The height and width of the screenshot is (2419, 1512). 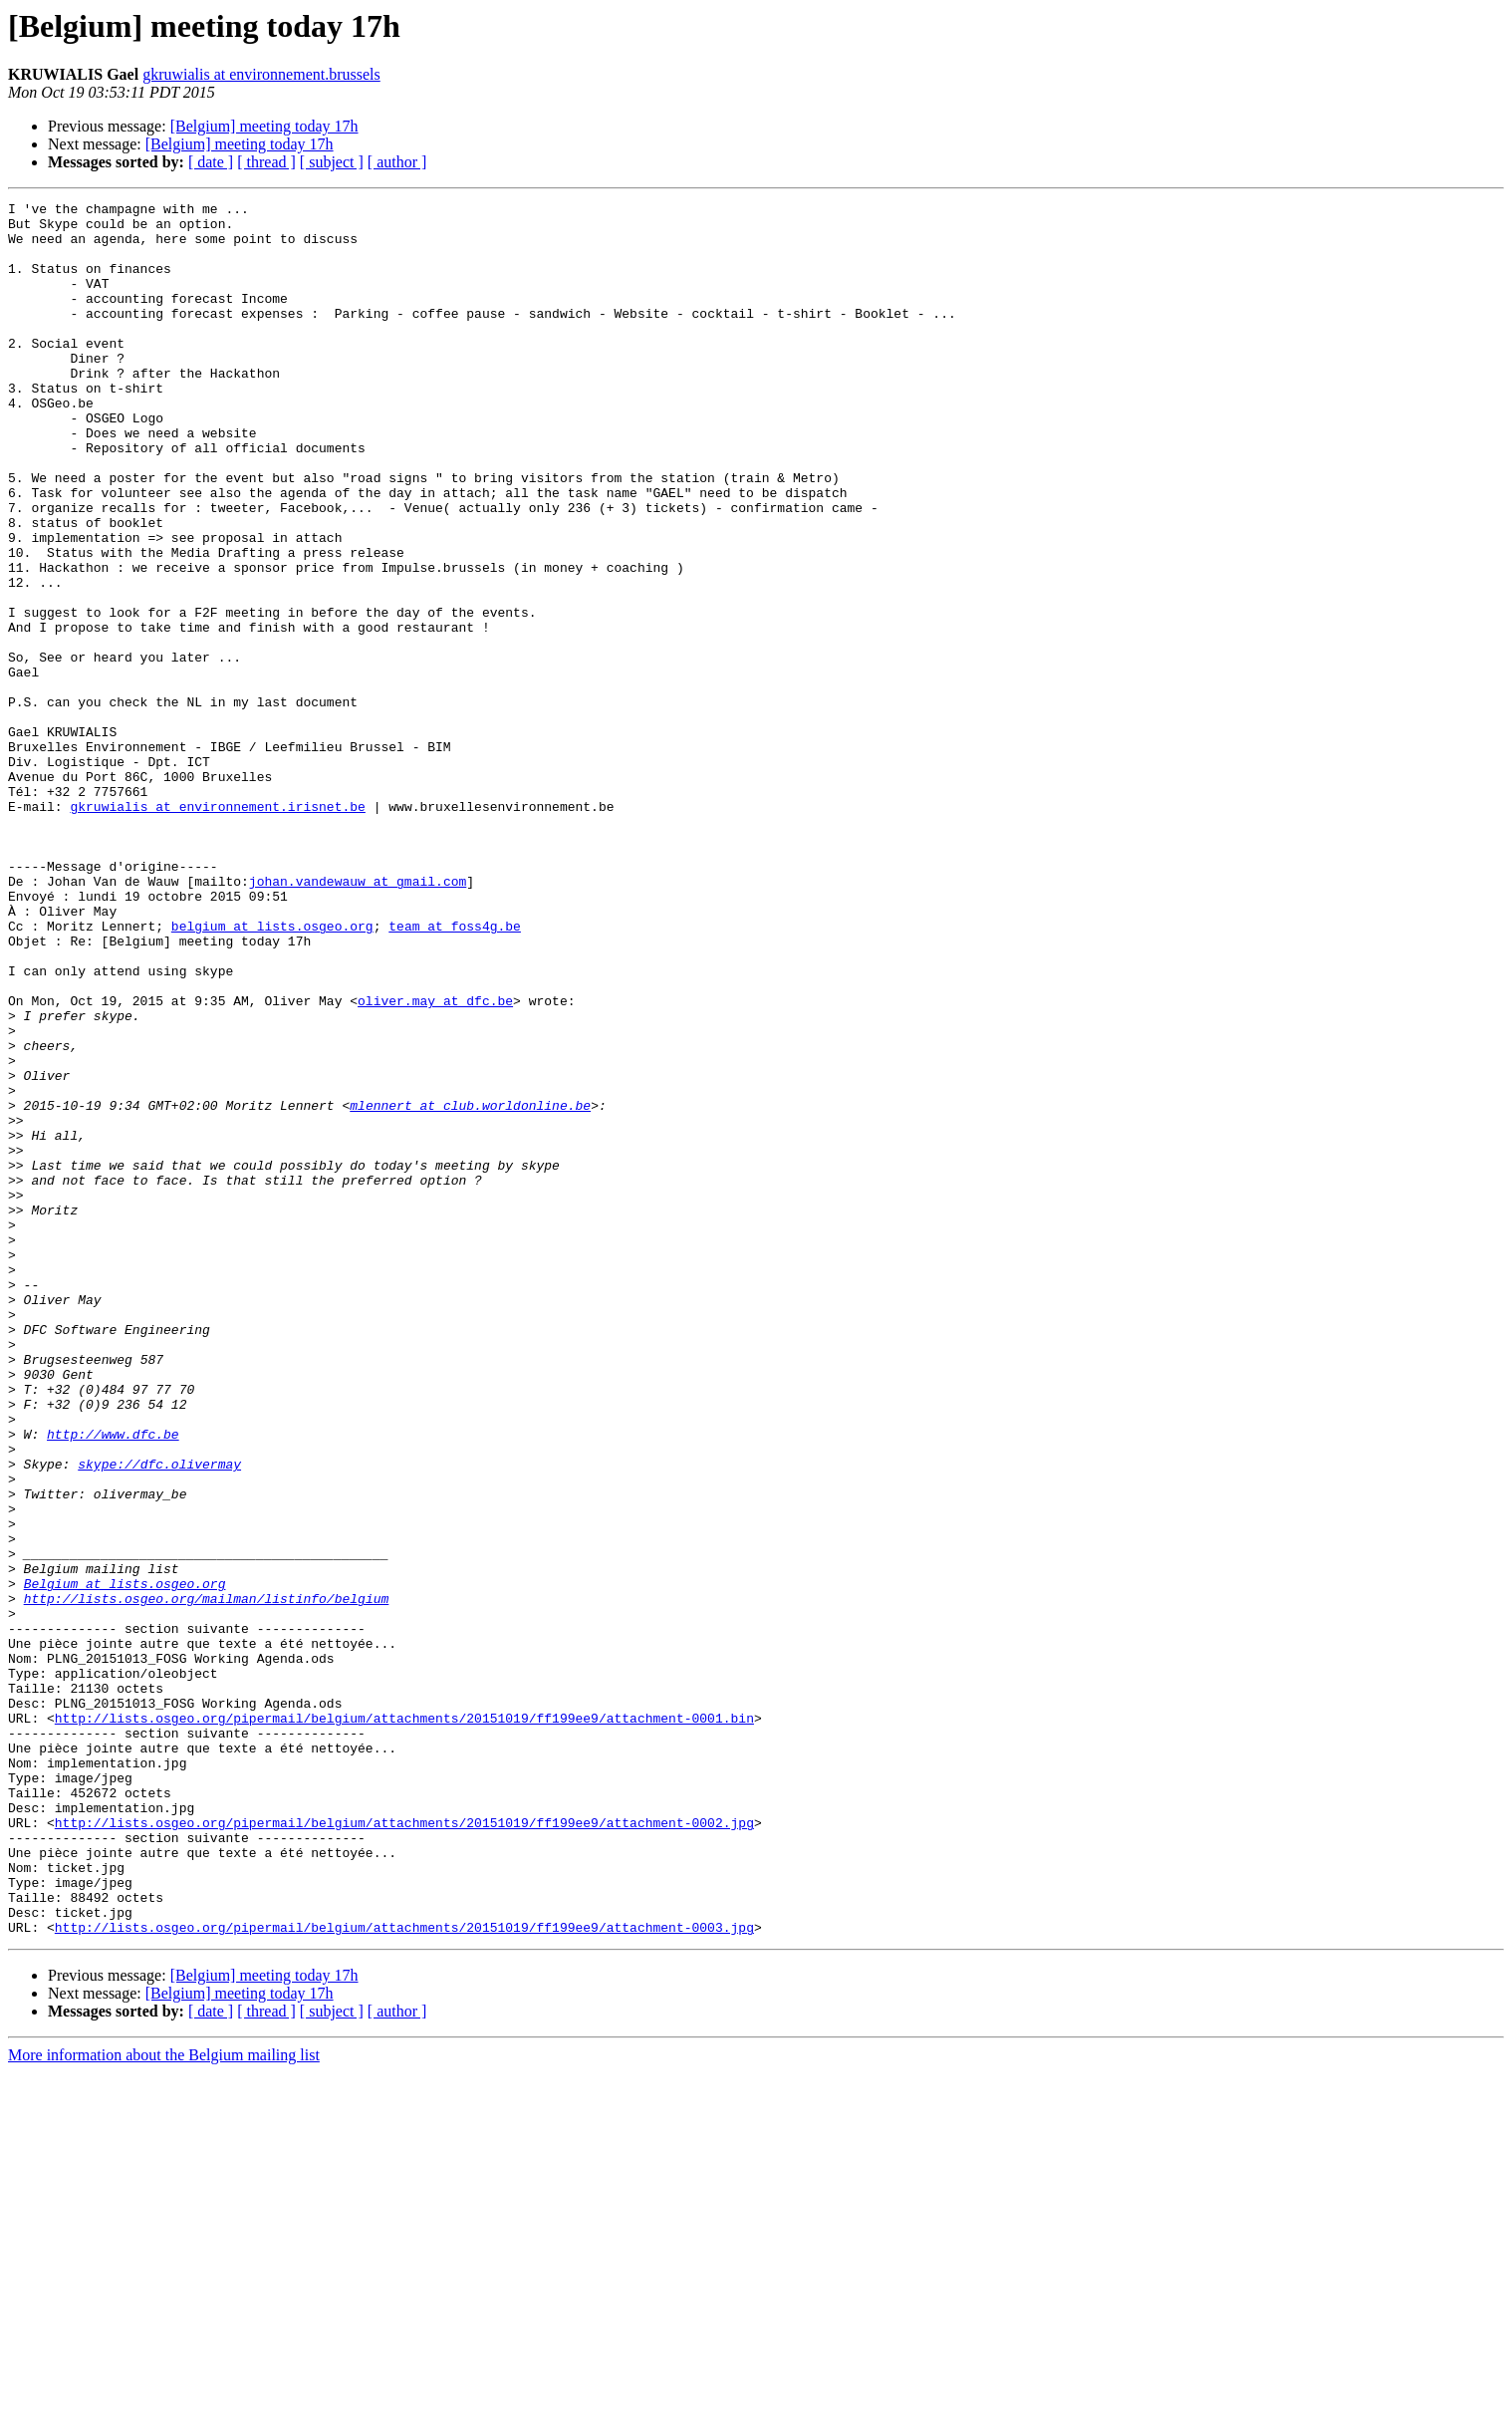 I want to click on gkruwialis at environnement.irisnet.be, so click(x=217, y=929).